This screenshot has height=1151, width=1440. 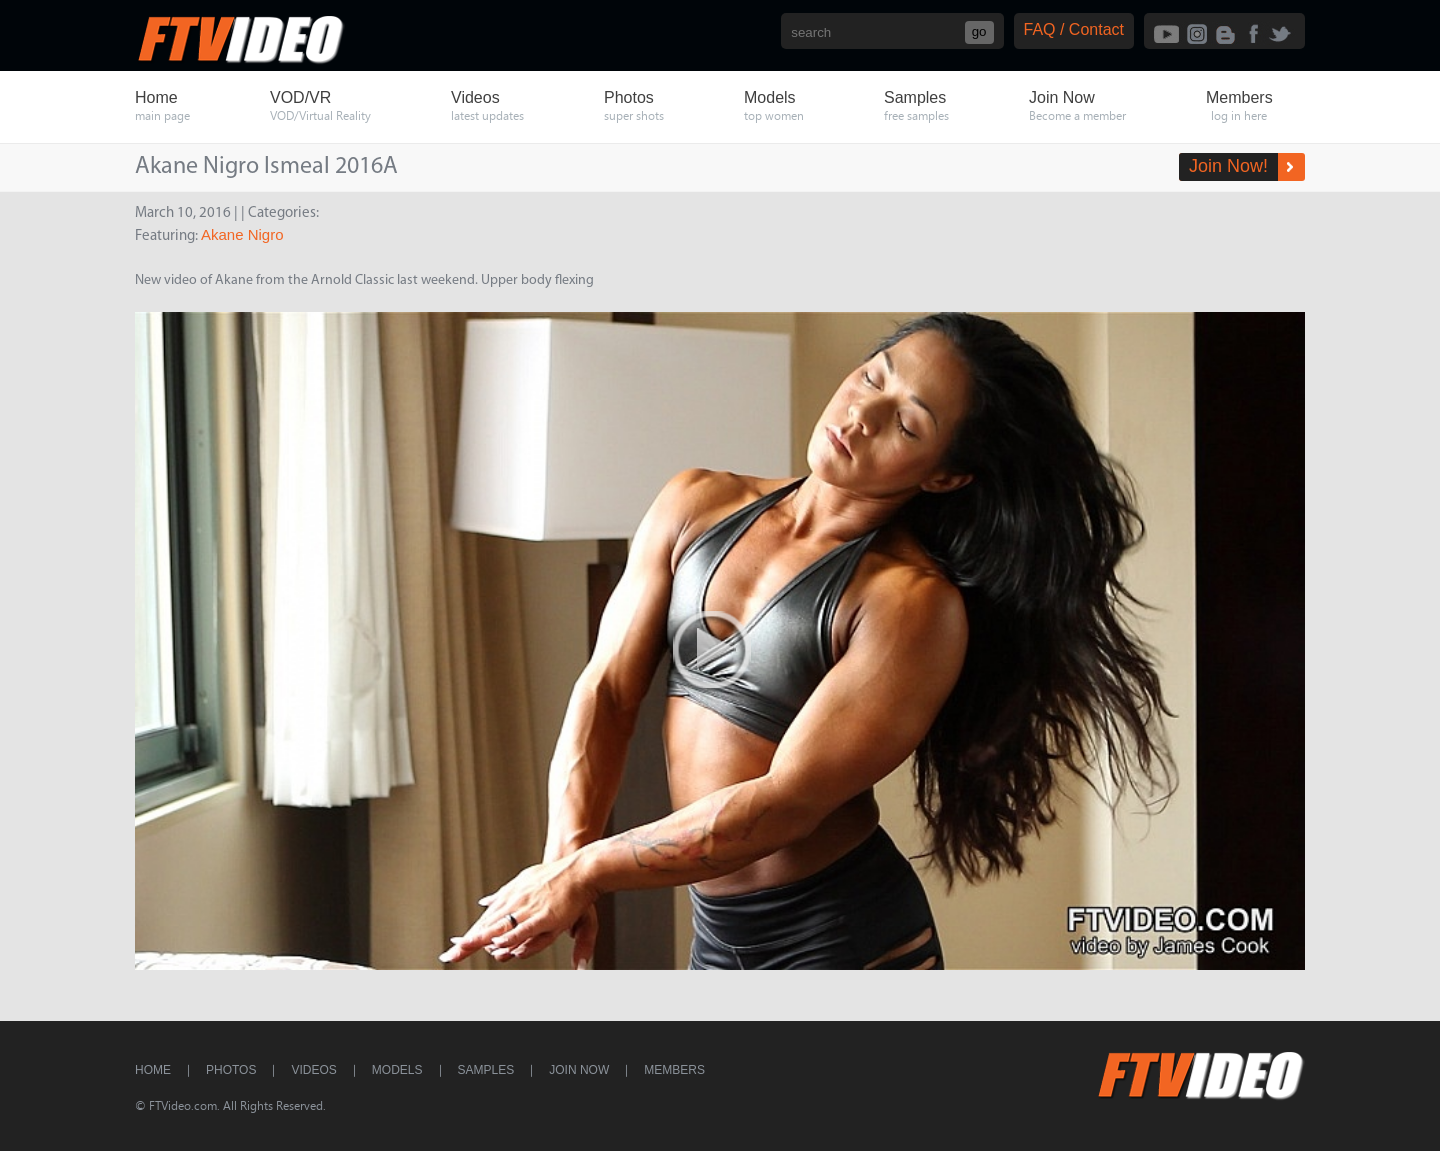 What do you see at coordinates (1074, 29) in the screenshot?
I see `FAQ / Contact` at bounding box center [1074, 29].